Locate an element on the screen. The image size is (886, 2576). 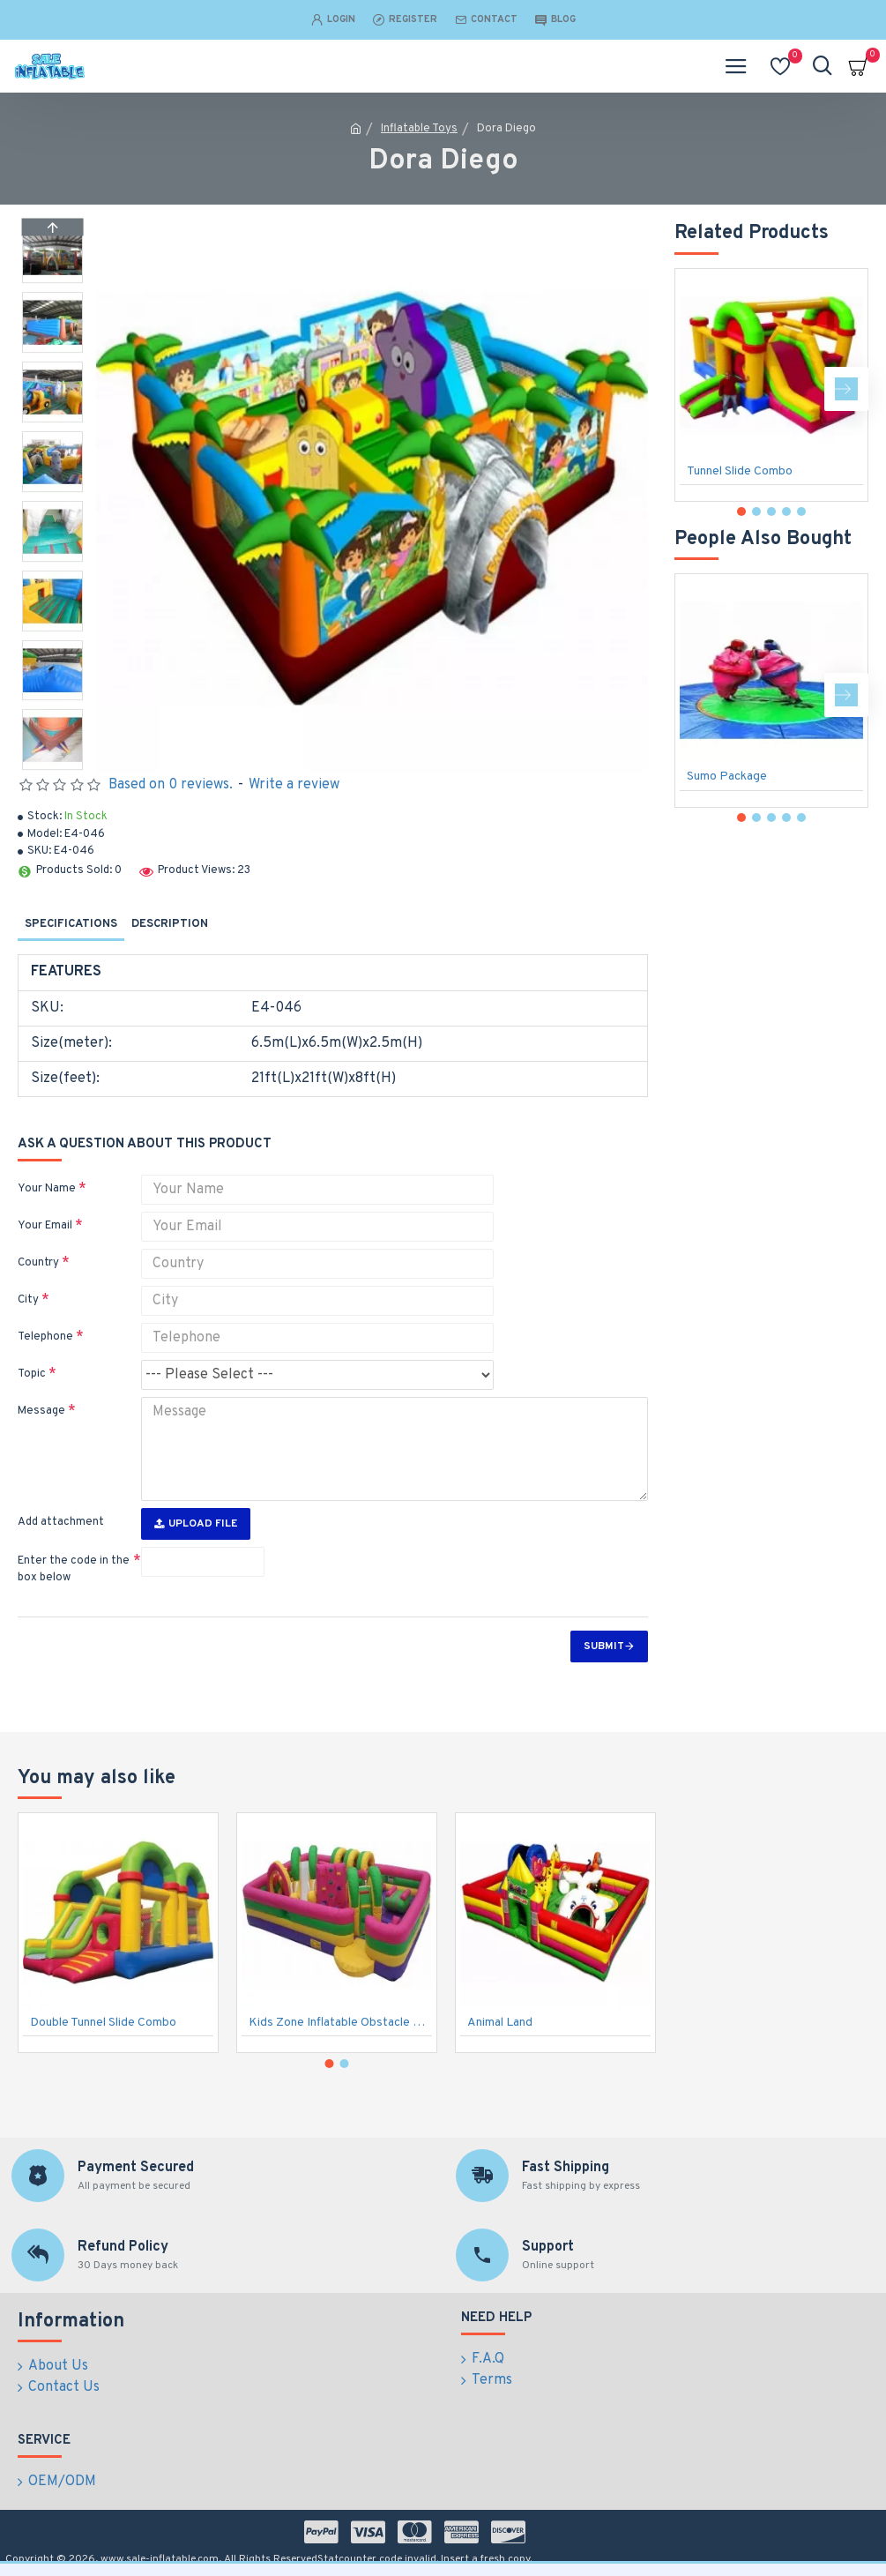
Country is located at coordinates (38, 1263).